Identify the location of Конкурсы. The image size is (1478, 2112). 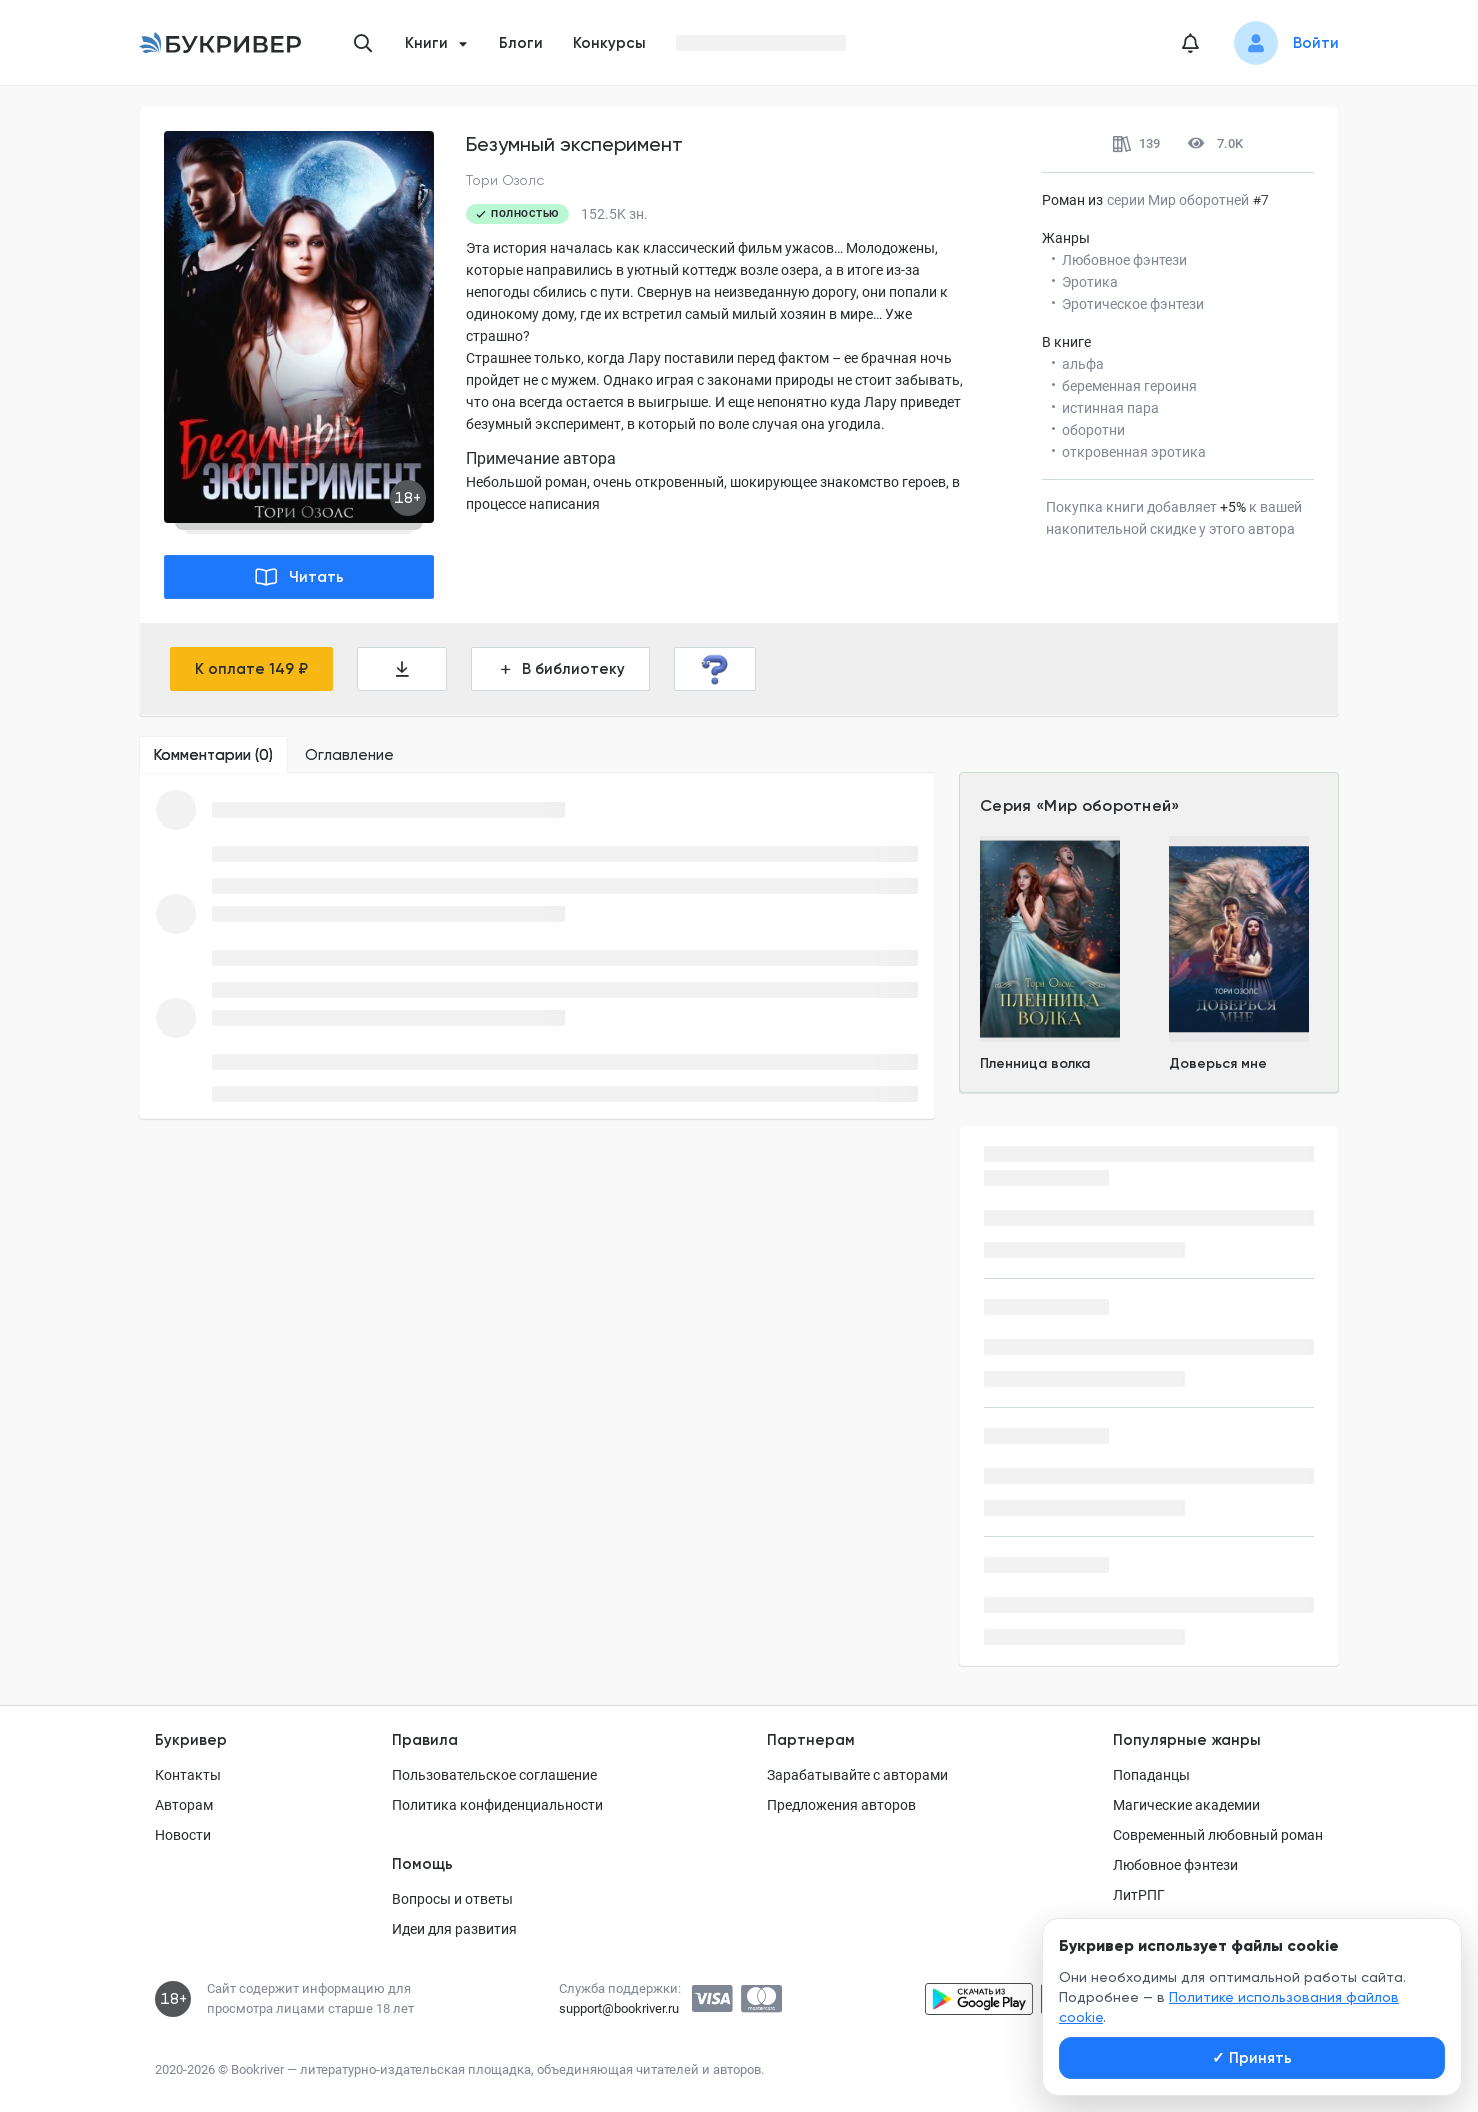
(609, 43).